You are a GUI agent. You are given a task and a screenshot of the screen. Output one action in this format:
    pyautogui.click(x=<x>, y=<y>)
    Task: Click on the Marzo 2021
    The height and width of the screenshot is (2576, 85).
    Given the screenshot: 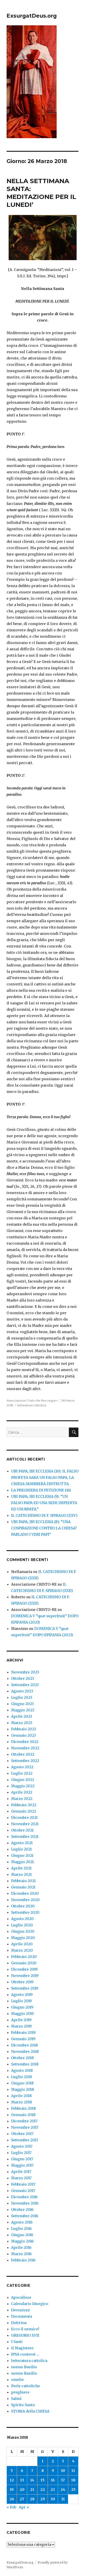 What is the action you would take?
    pyautogui.click(x=21, y=1874)
    